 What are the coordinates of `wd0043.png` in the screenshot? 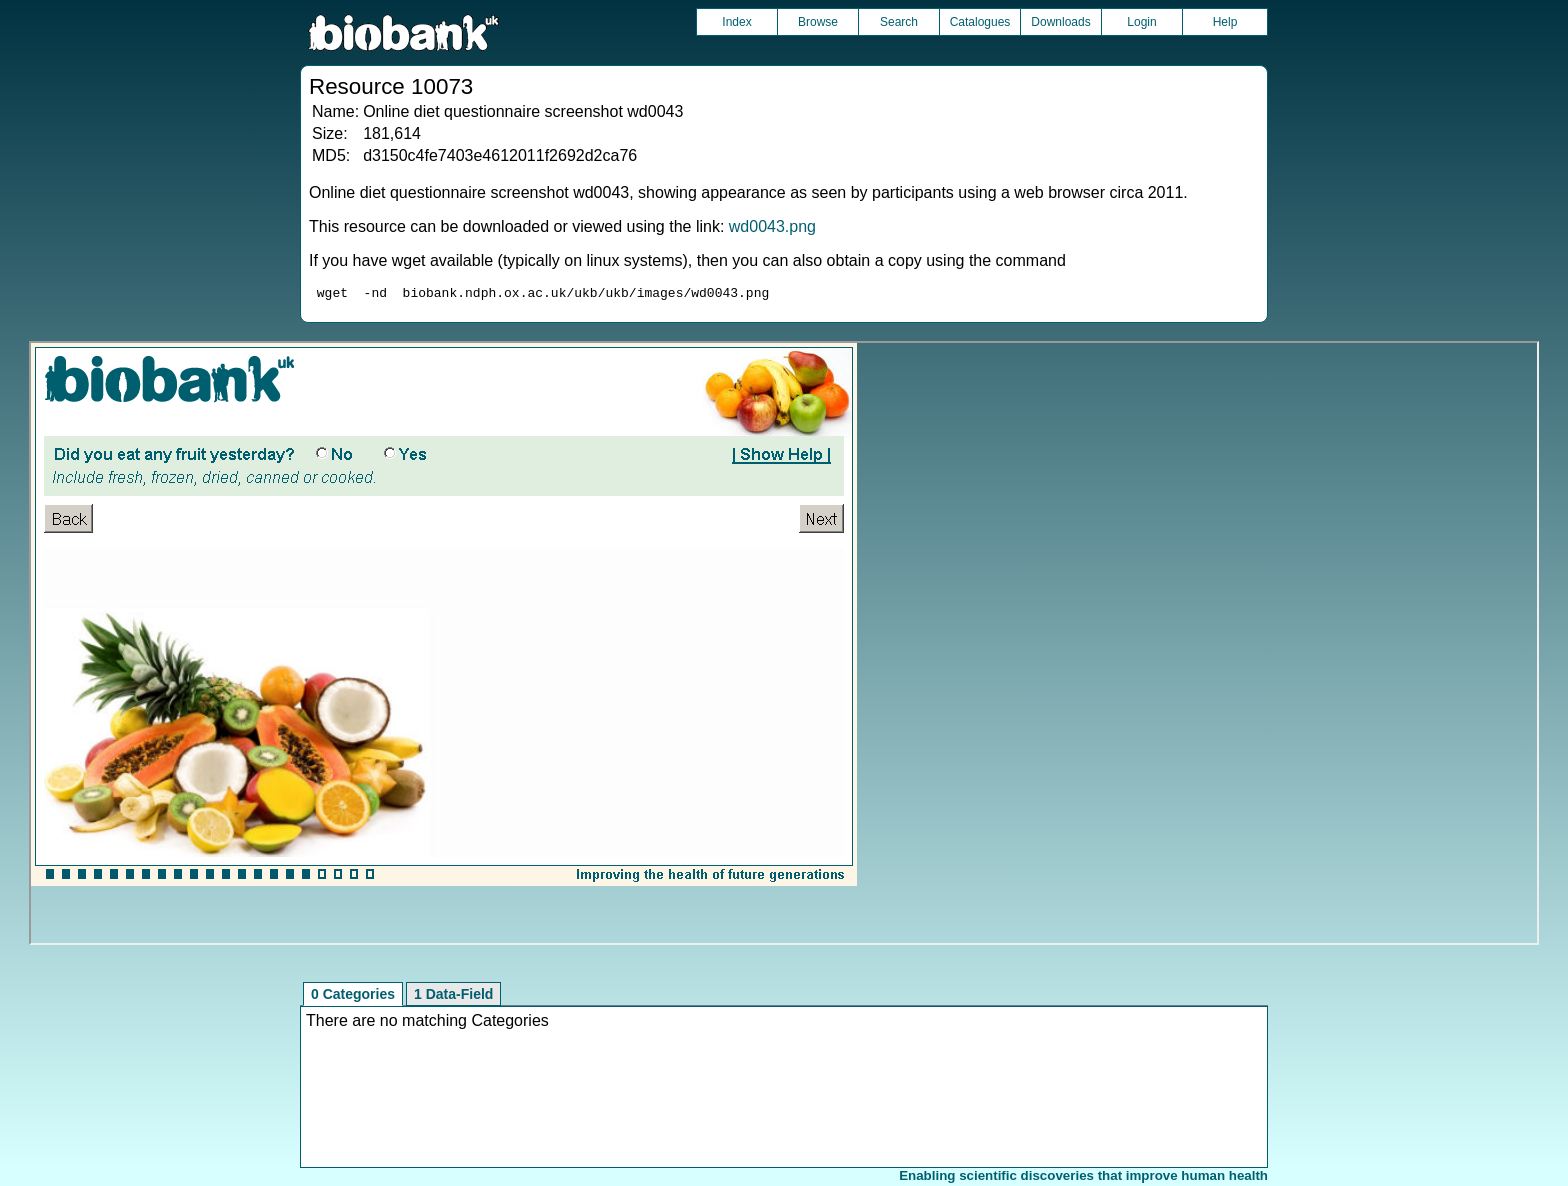 It's located at (772, 226).